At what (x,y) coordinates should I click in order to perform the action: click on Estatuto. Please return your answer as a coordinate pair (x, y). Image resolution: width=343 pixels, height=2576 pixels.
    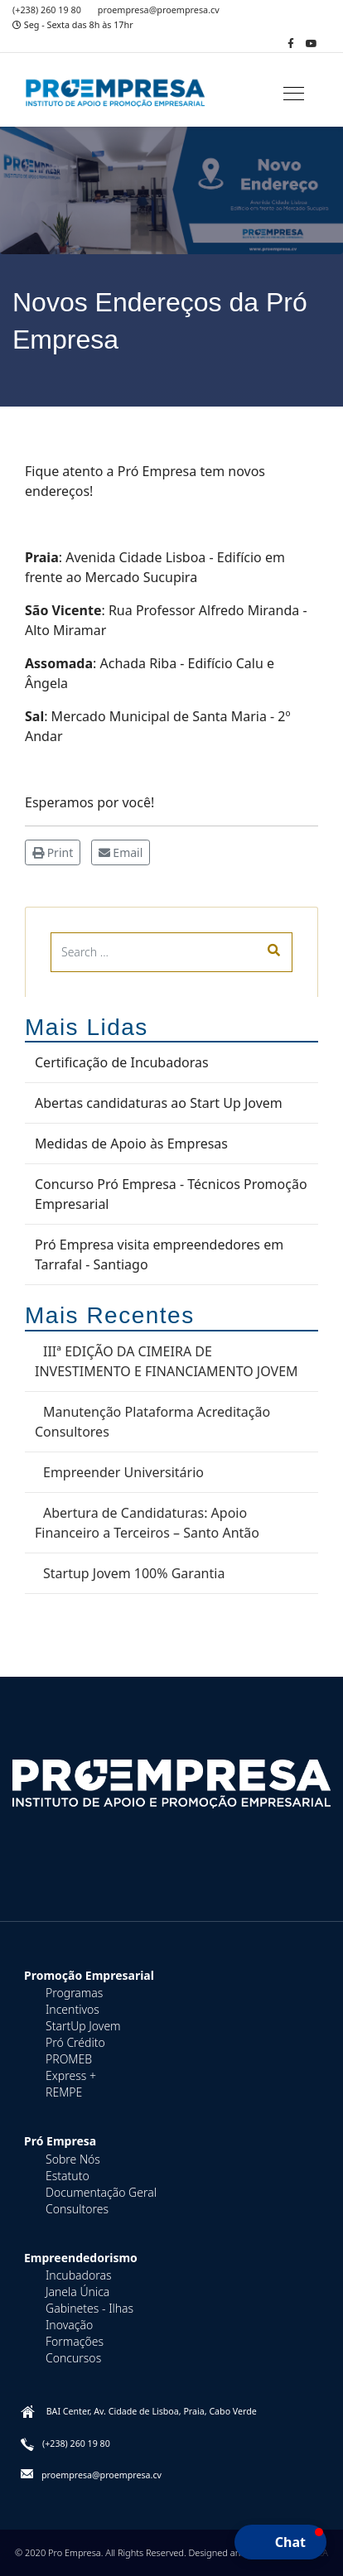
    Looking at the image, I should click on (67, 2176).